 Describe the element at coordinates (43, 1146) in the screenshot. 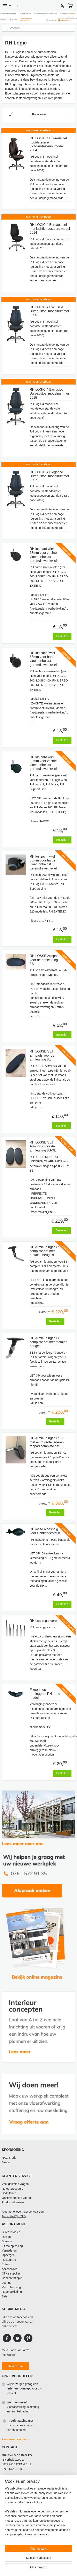

I see `RH LOSSE SET Armpads voor de armleuning 8S-XL` at that location.